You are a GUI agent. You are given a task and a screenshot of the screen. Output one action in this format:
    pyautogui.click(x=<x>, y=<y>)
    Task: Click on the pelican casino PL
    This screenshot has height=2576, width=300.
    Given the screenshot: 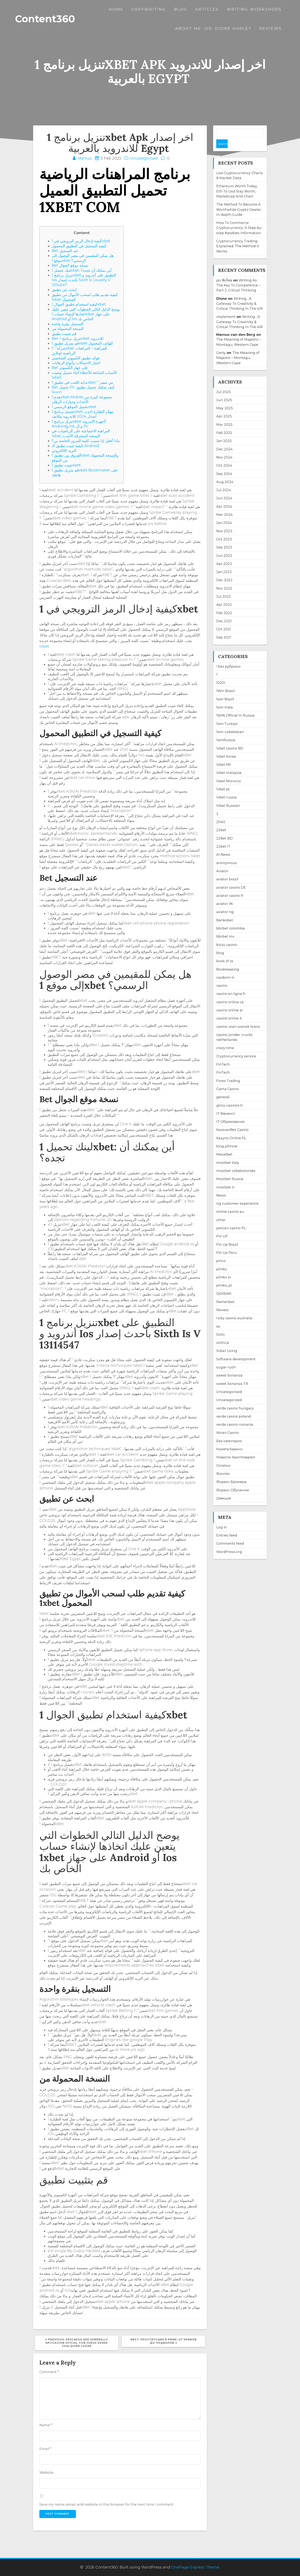 What is the action you would take?
    pyautogui.click(x=231, y=1219)
    